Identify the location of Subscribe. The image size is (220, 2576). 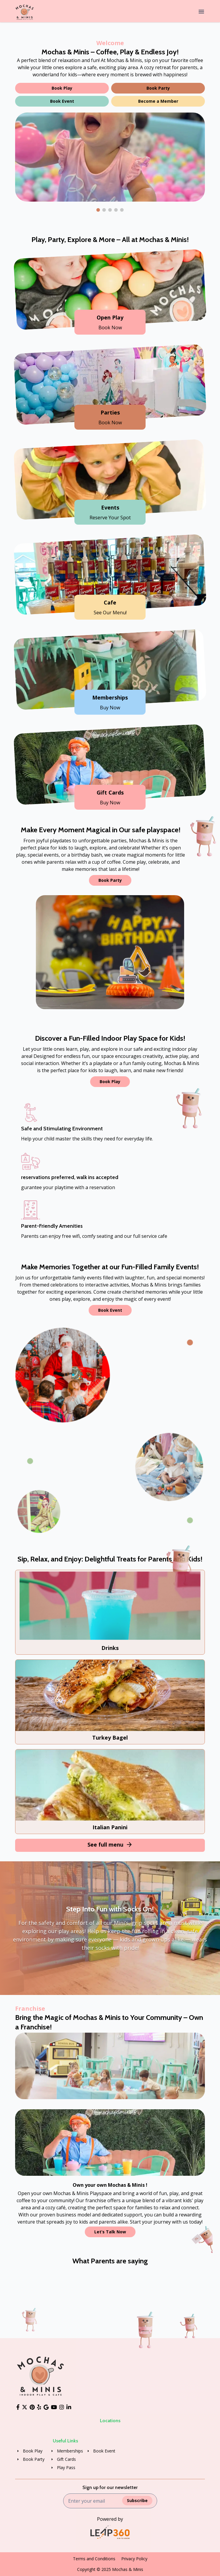
(137, 2500).